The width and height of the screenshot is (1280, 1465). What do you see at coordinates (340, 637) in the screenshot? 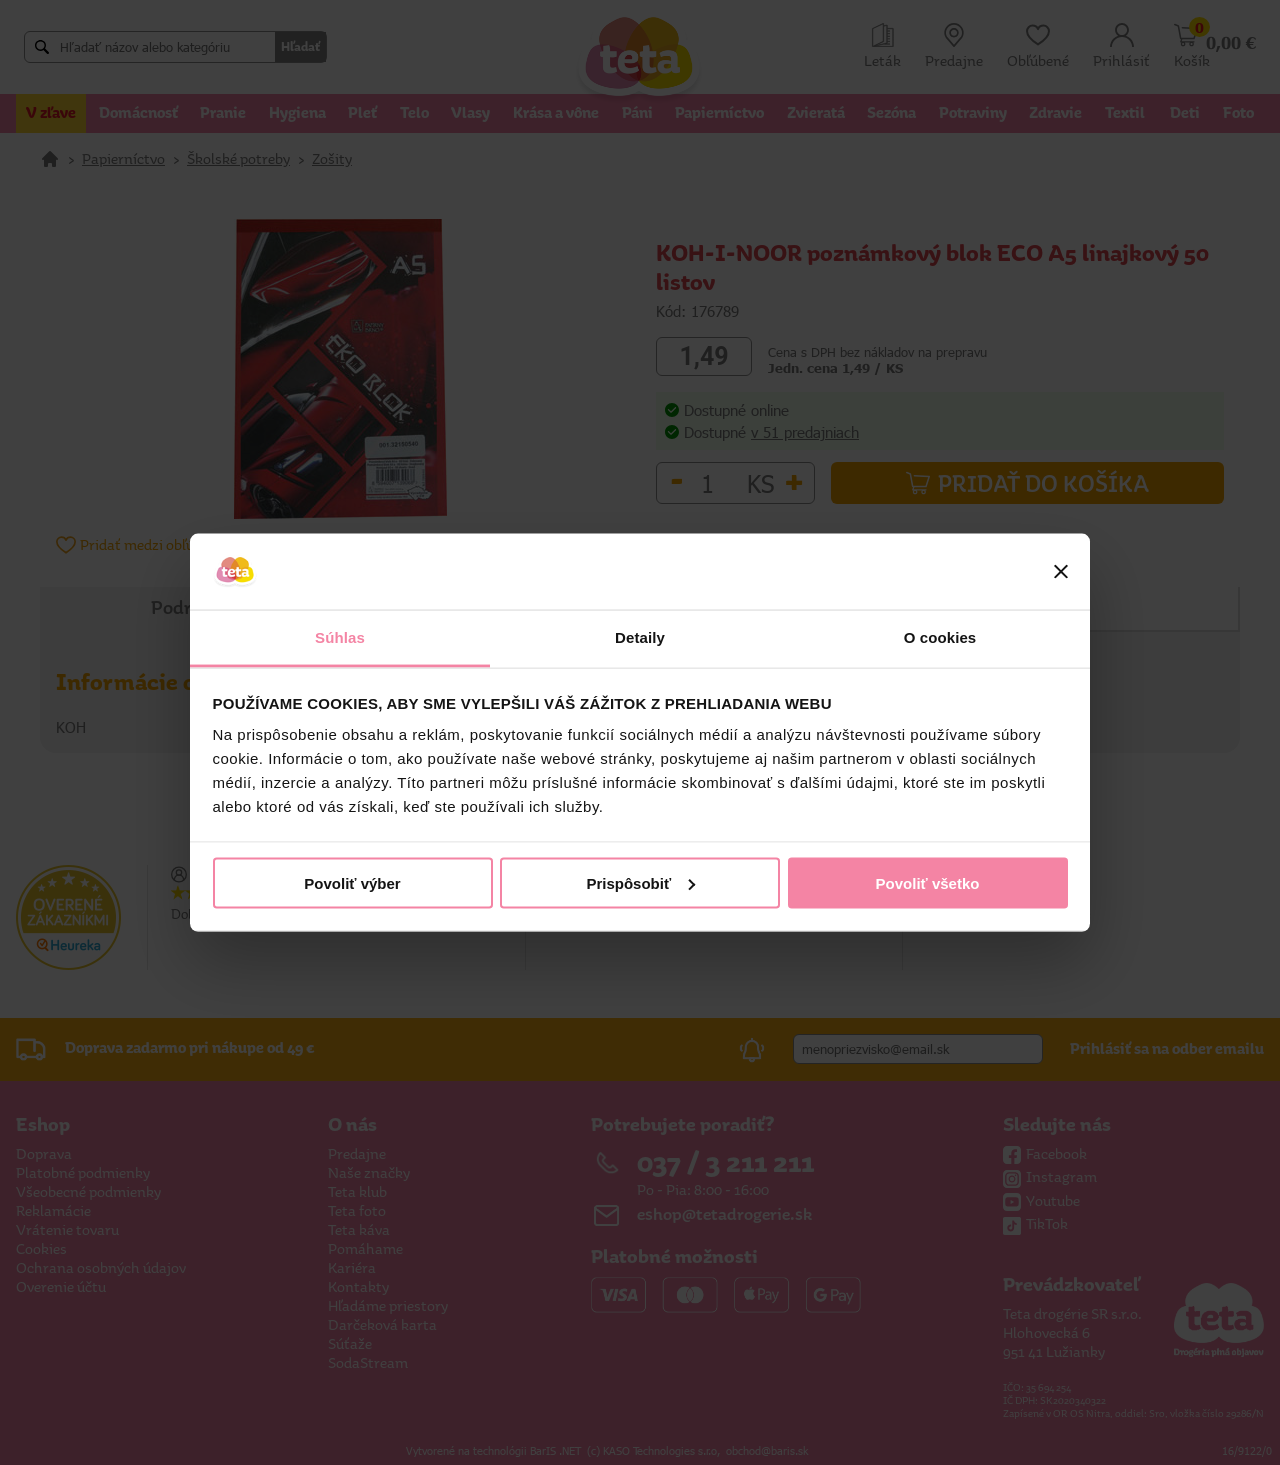
I see `Súhlas [tab]` at bounding box center [340, 637].